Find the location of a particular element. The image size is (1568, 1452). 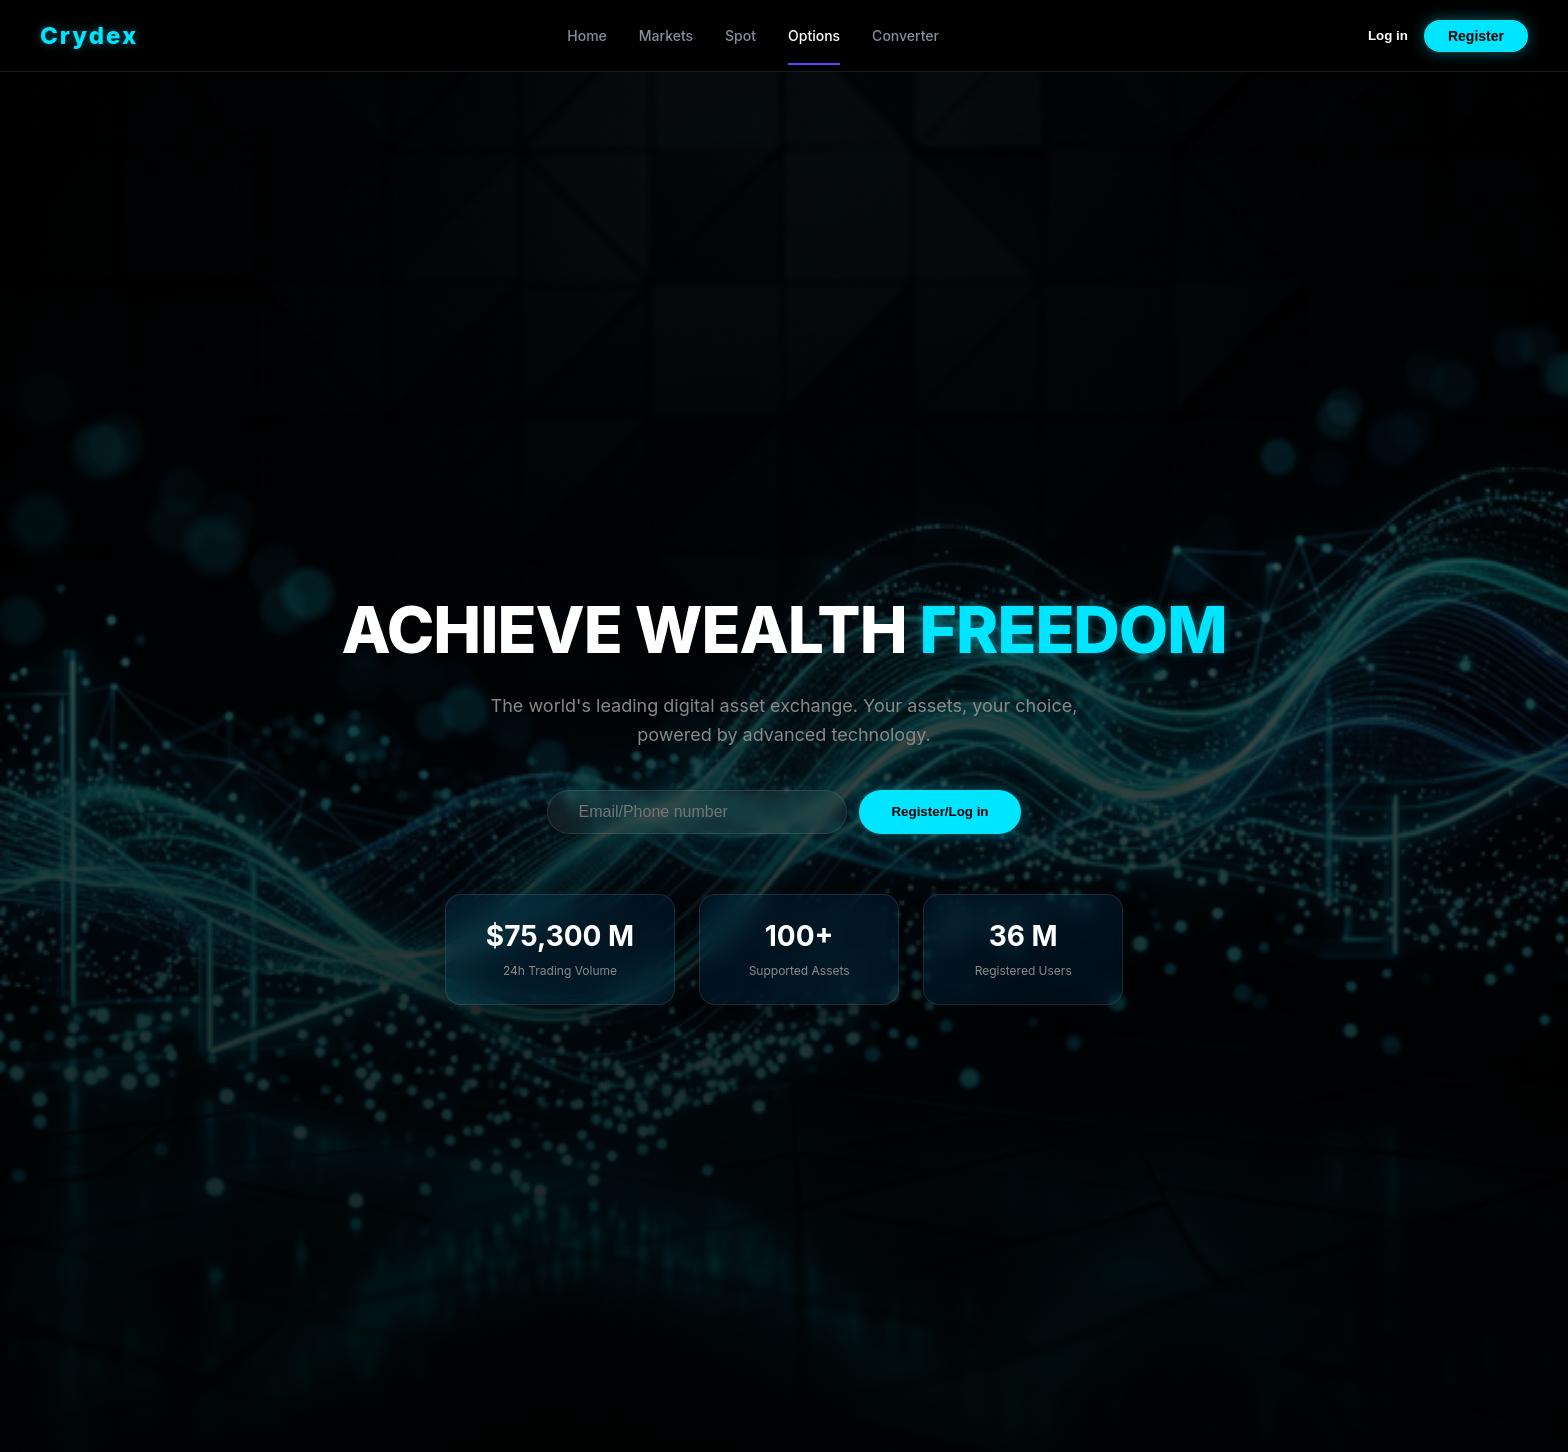

Register/Log in is located at coordinates (939, 811).